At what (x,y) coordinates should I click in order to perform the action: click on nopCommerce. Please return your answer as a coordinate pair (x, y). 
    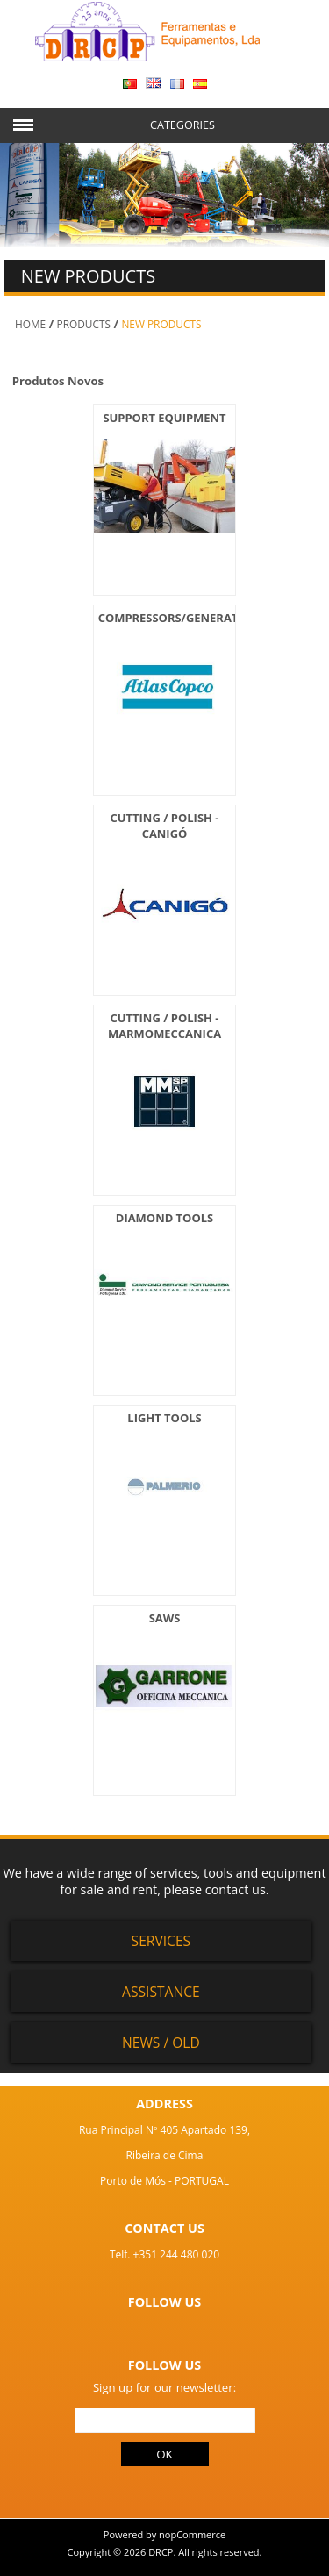
    Looking at the image, I should click on (192, 2534).